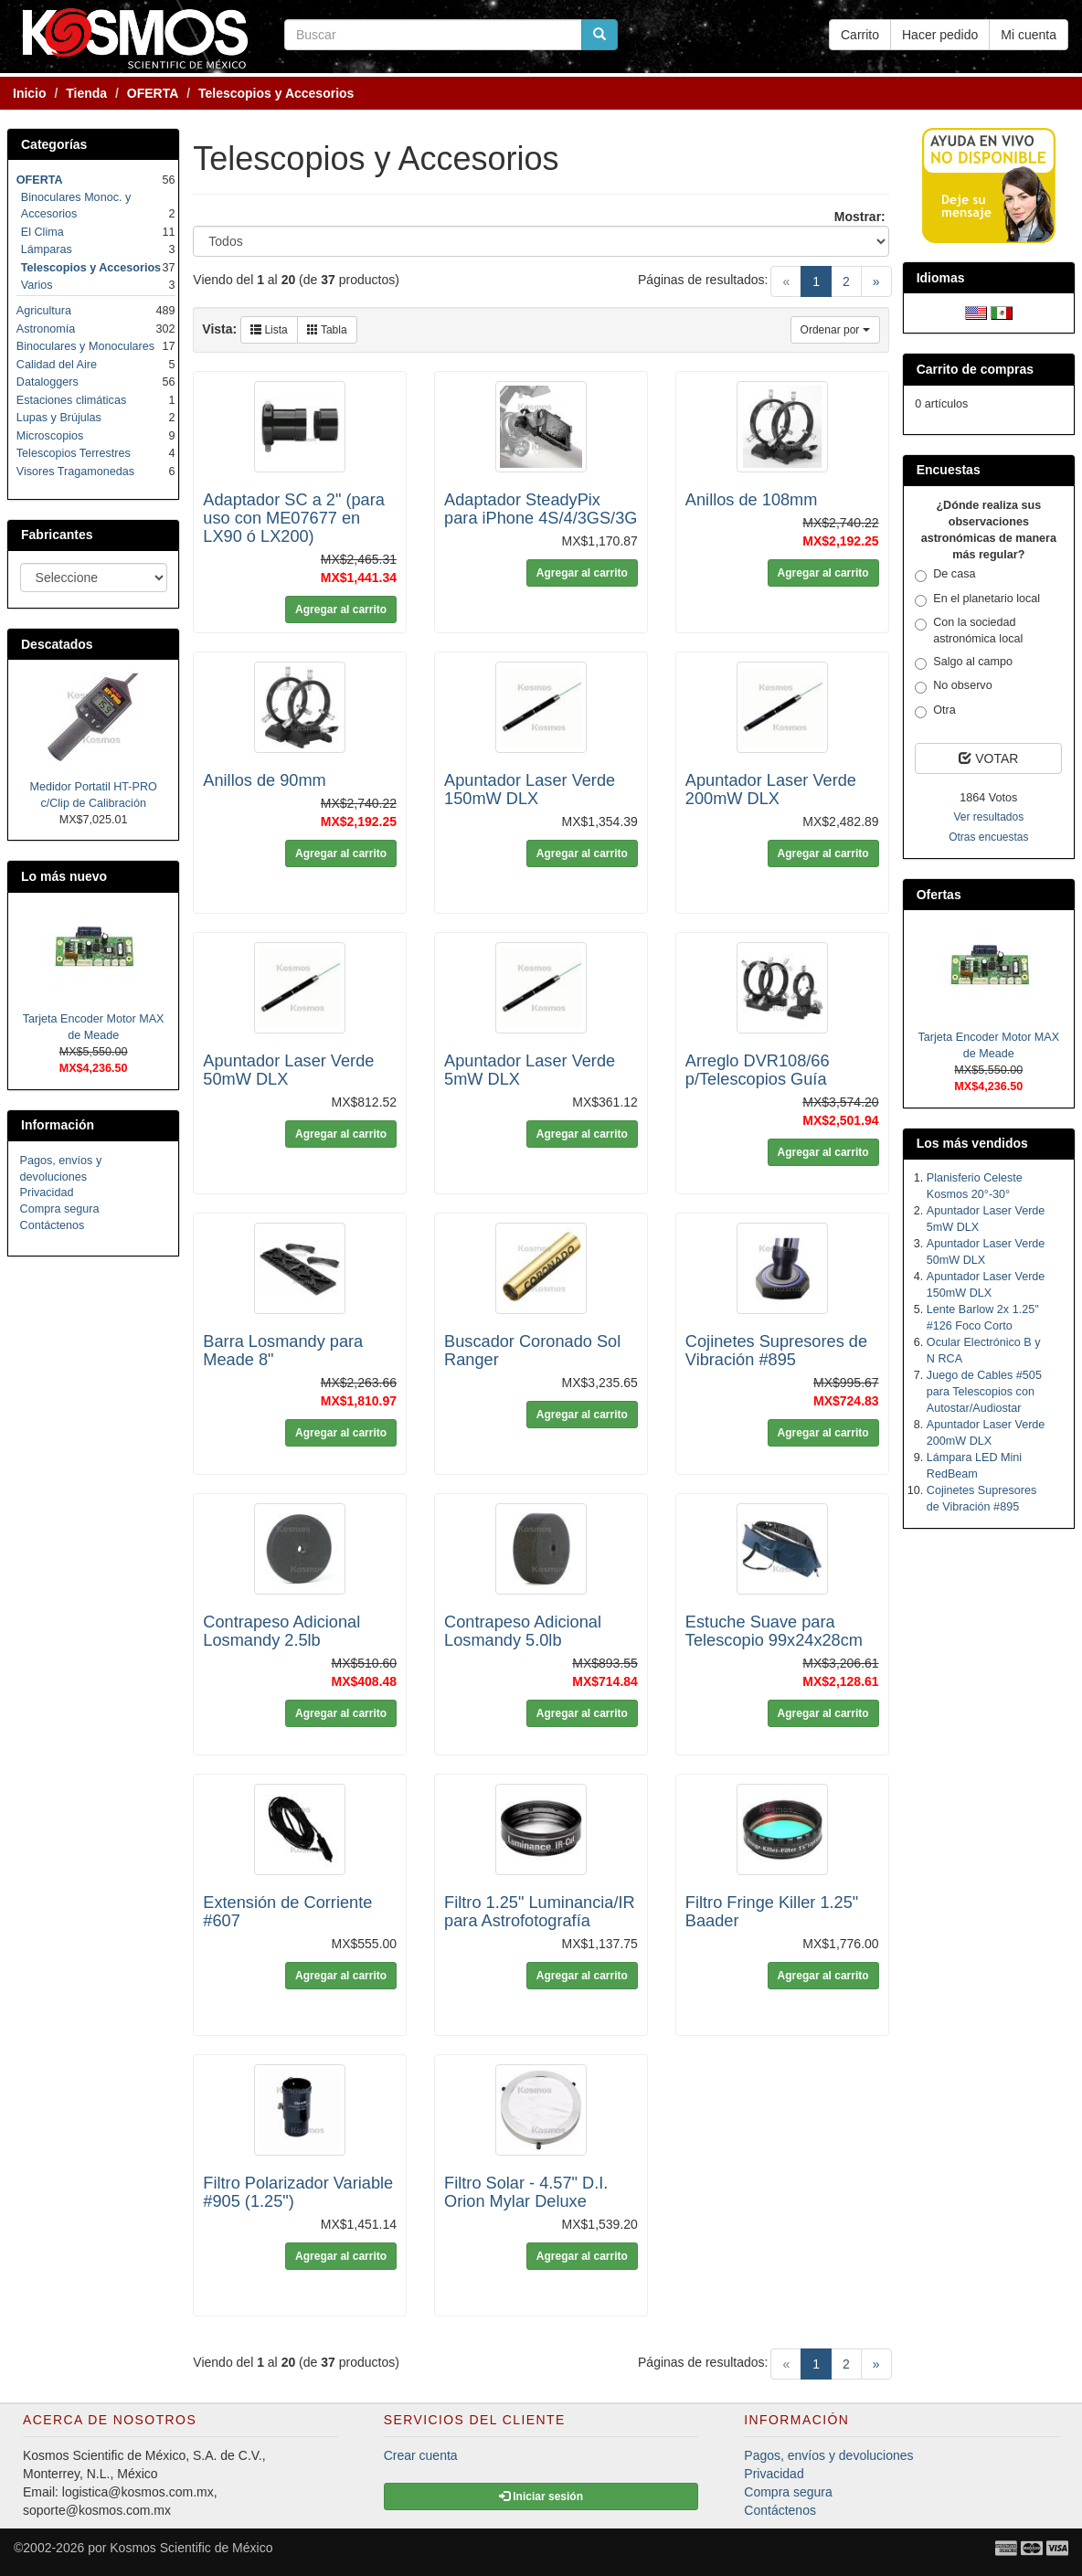 This screenshot has height=2576, width=1082. Describe the element at coordinates (984, 1392) in the screenshot. I see `Juego de Cables #505 para Telescopios con Autostar/Audiostar` at that location.